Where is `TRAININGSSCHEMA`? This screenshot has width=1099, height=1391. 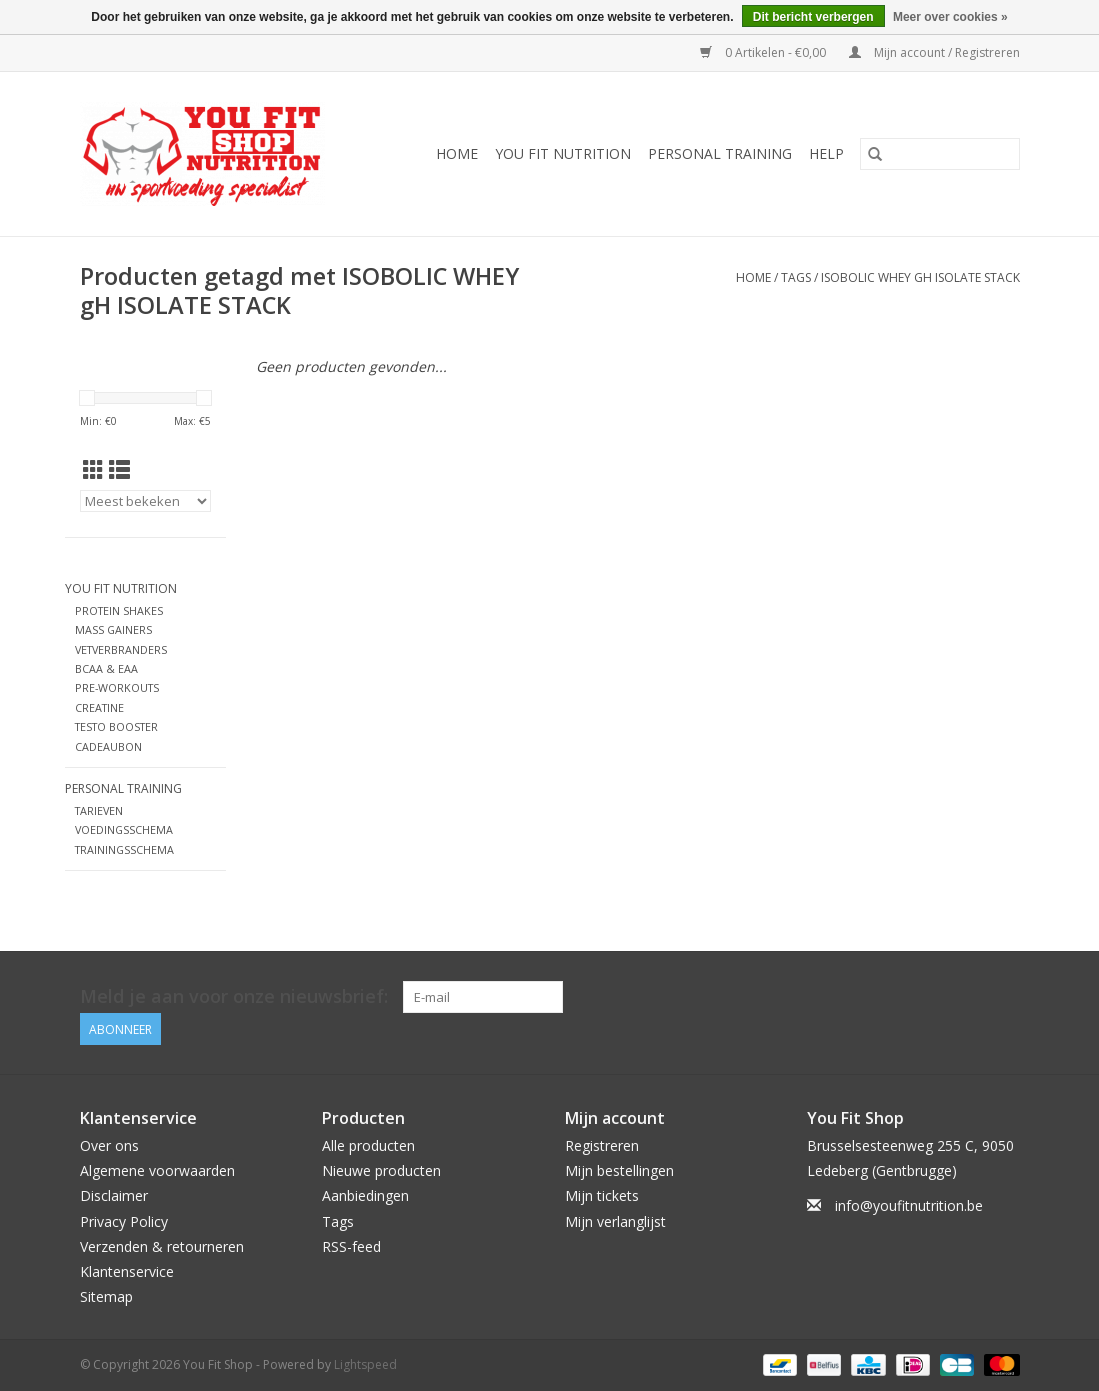
TRAININGSSCHEMA is located at coordinates (124, 849).